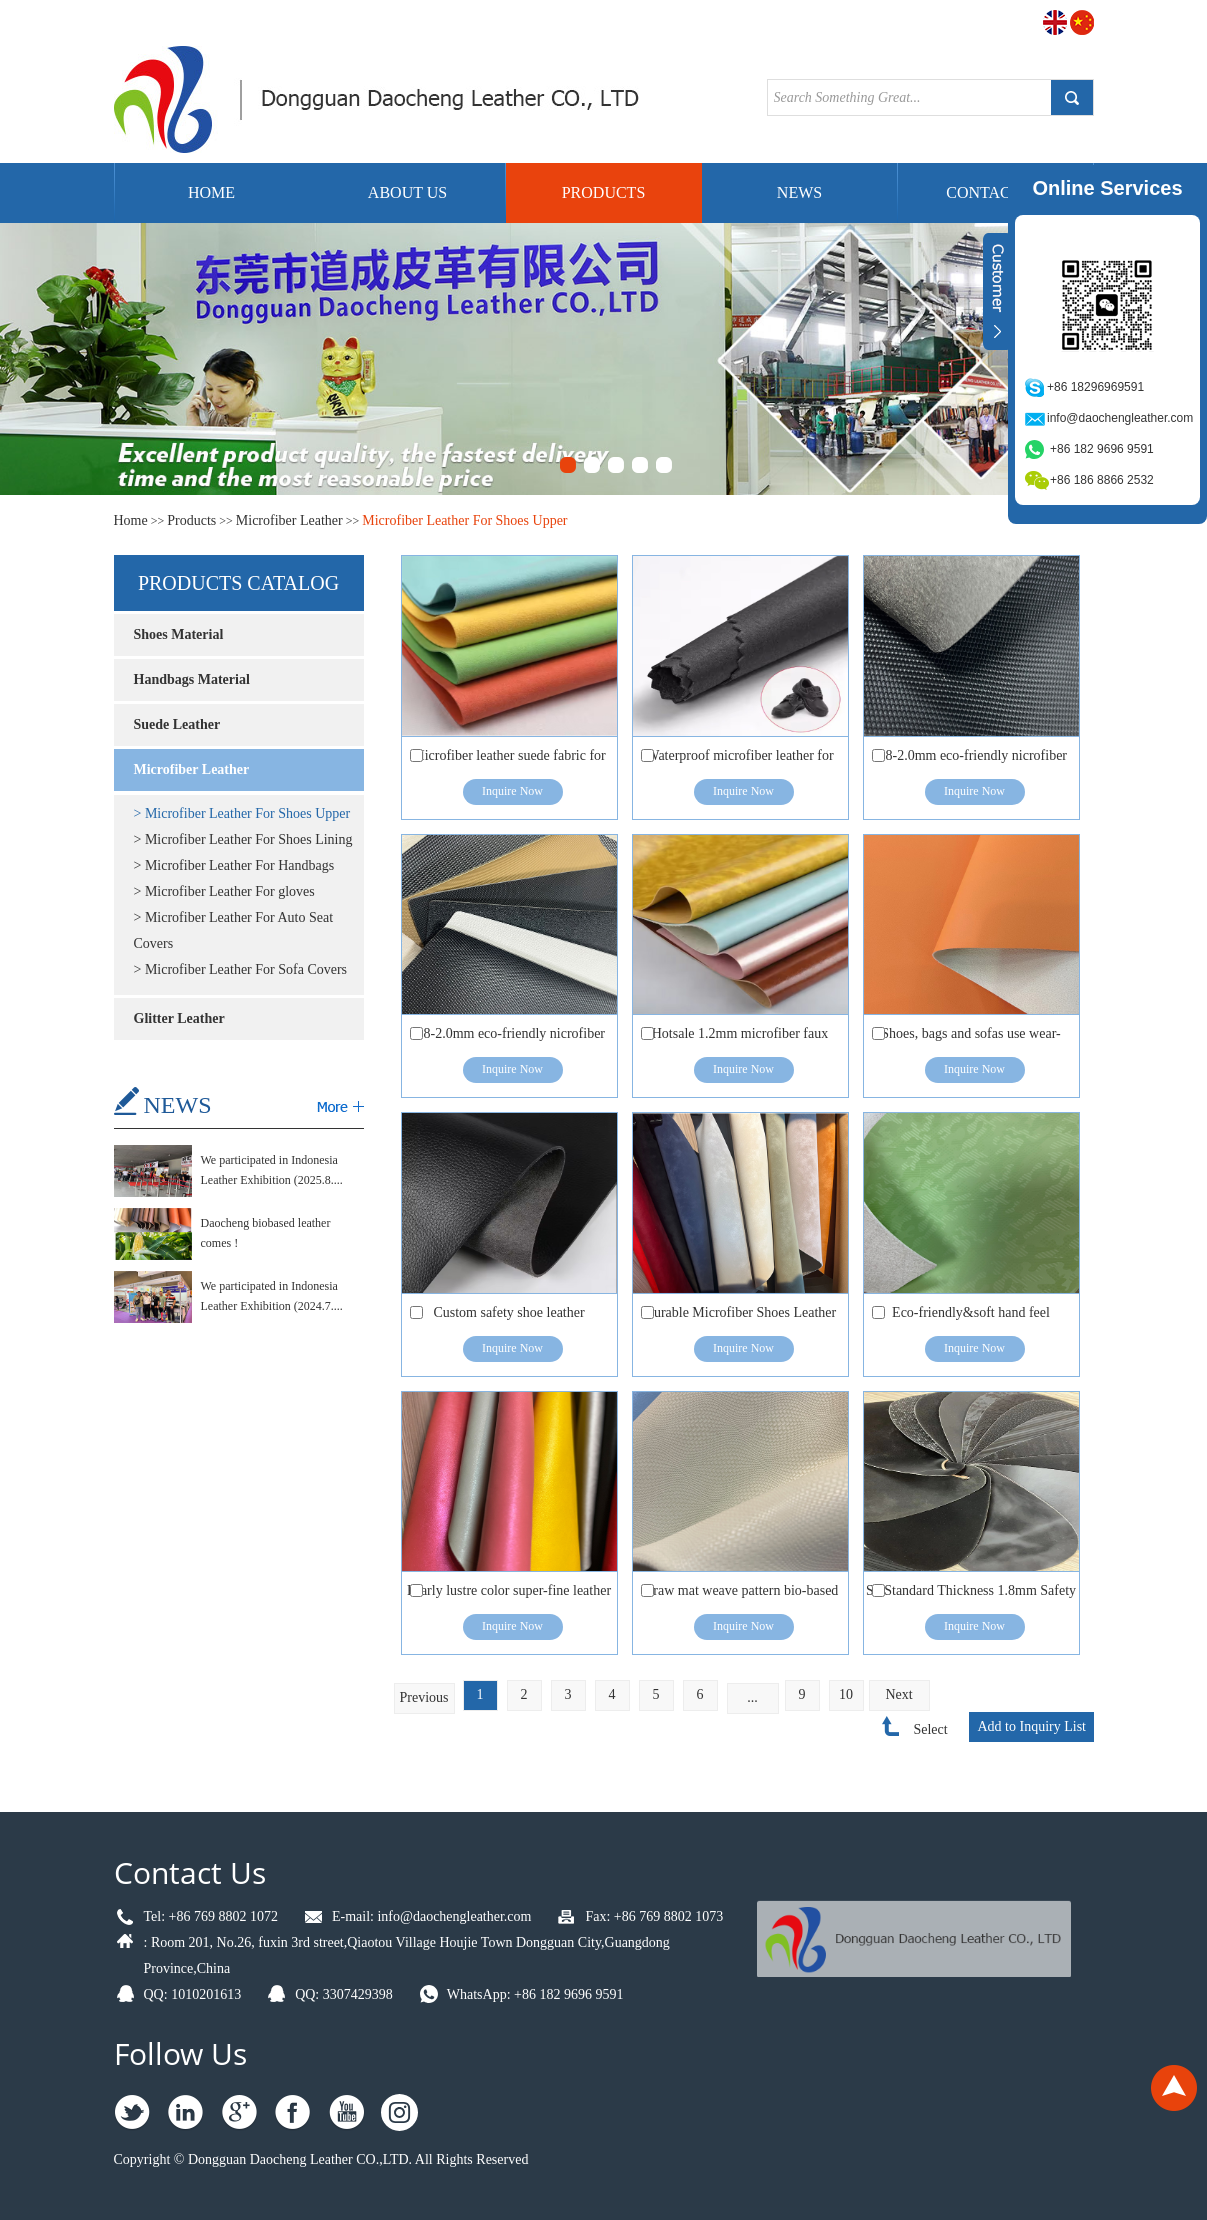  I want to click on info@daochengleather.com, so click(454, 1916).